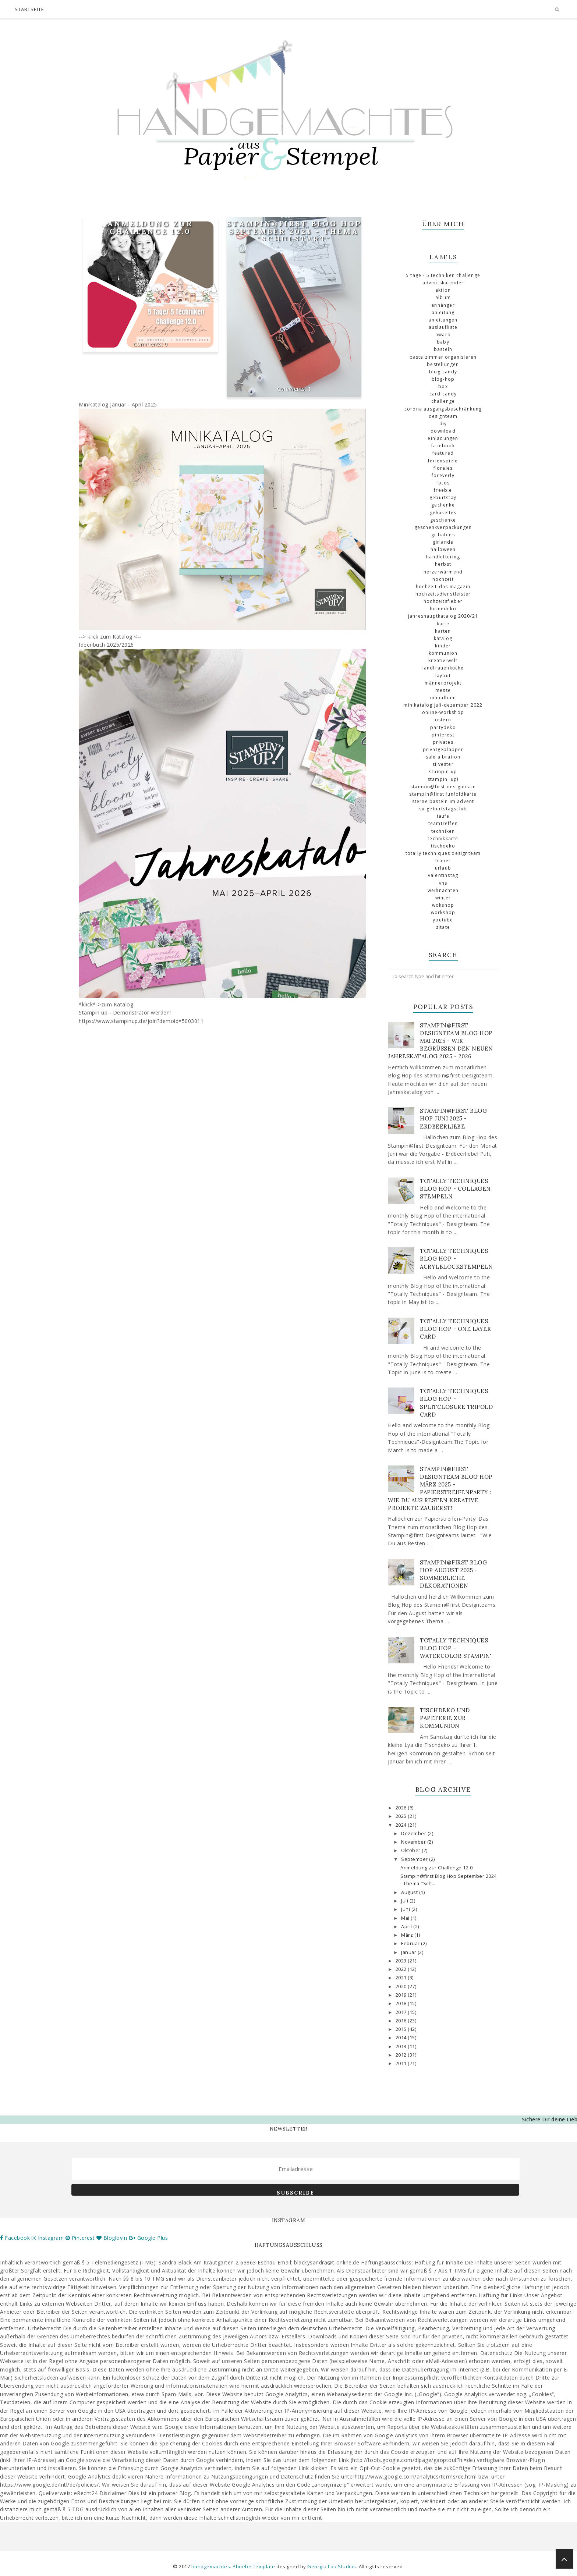  Describe the element at coordinates (443, 653) in the screenshot. I see `Kommunion` at that location.